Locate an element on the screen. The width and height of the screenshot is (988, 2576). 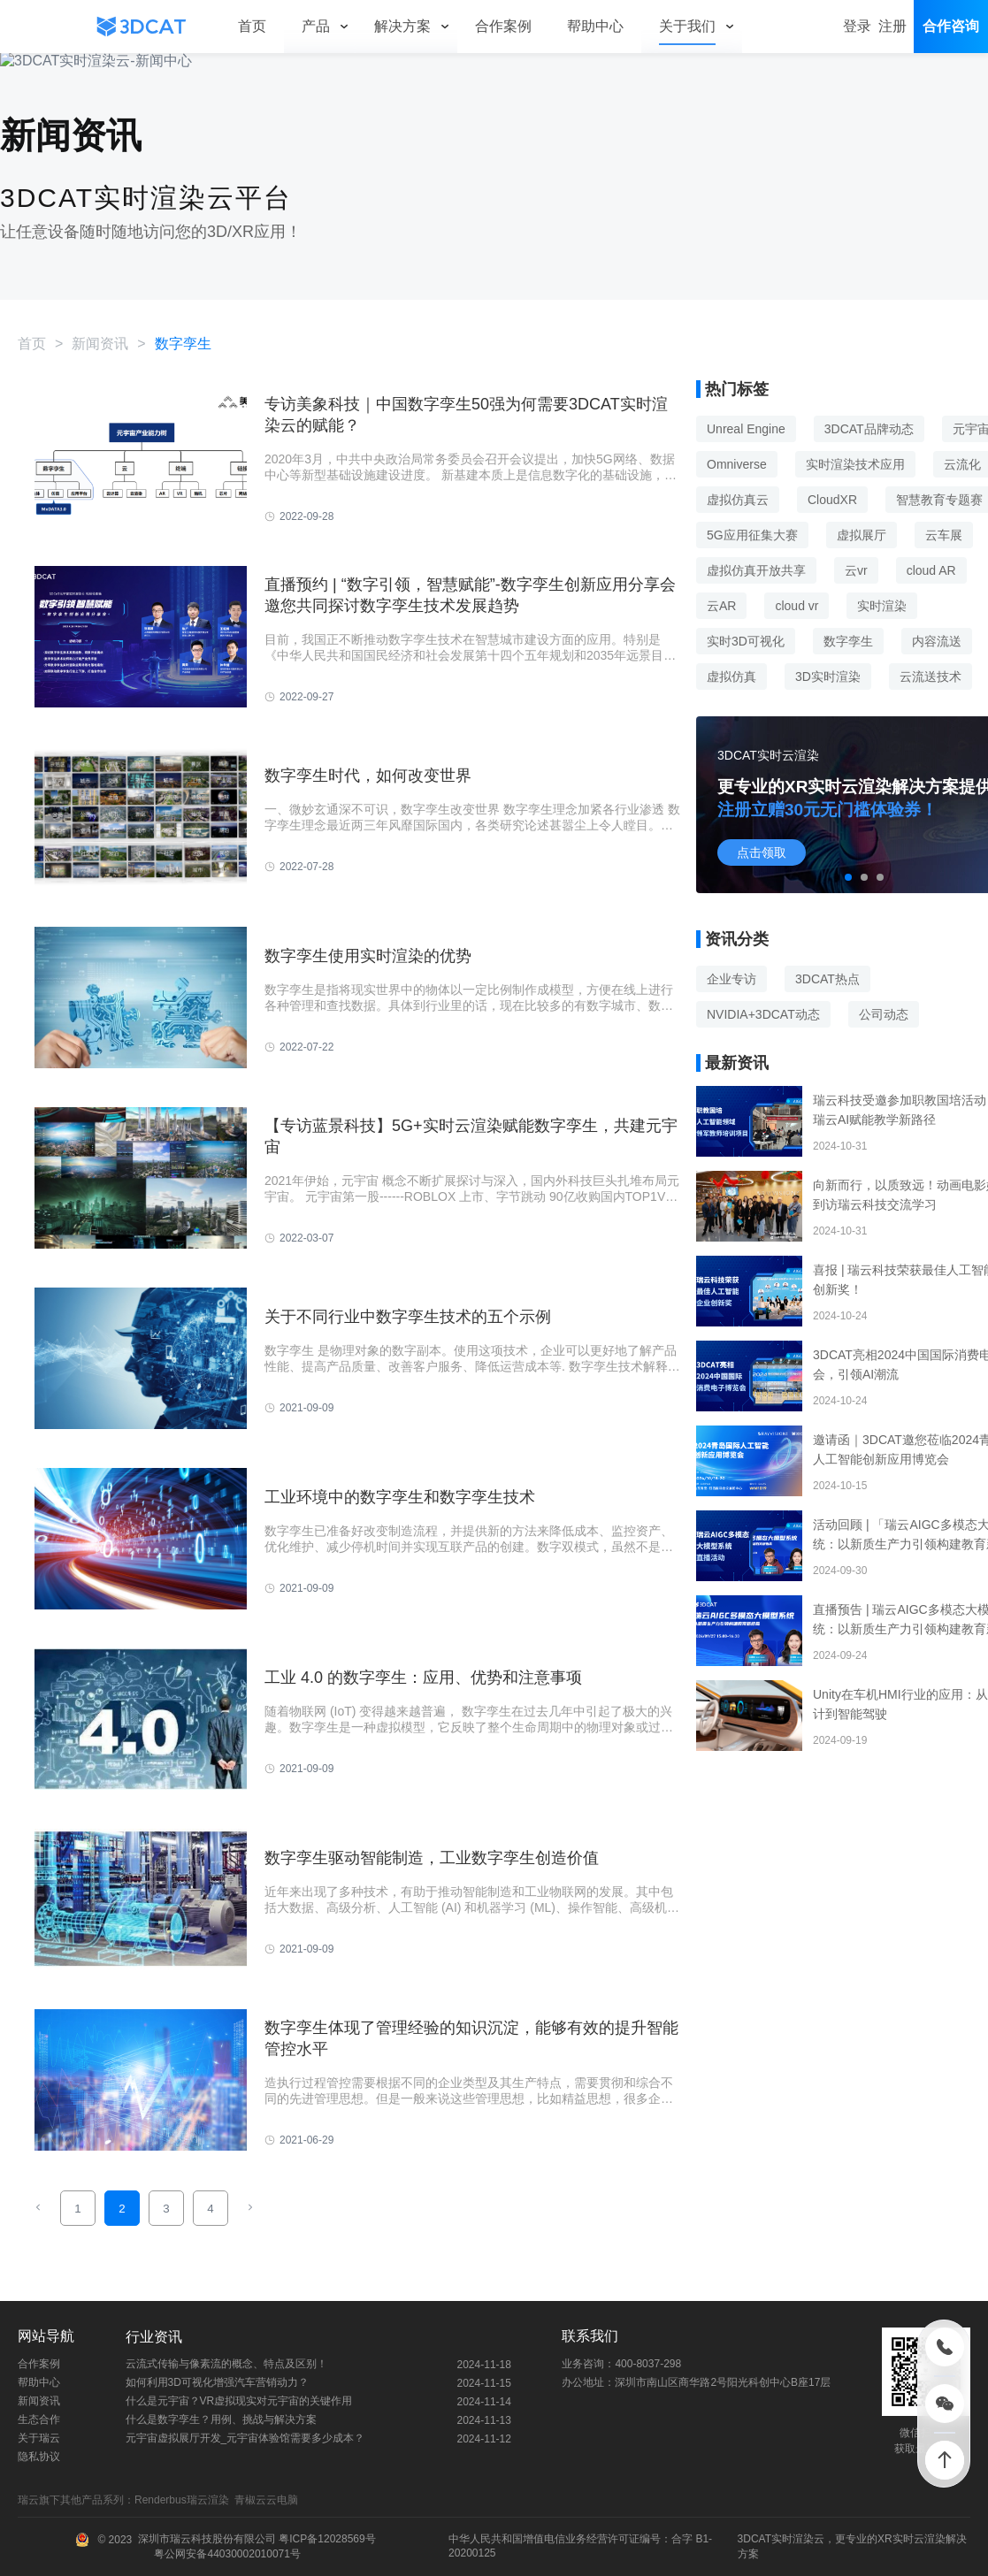
行业资讯 is located at coordinates (154, 2336).